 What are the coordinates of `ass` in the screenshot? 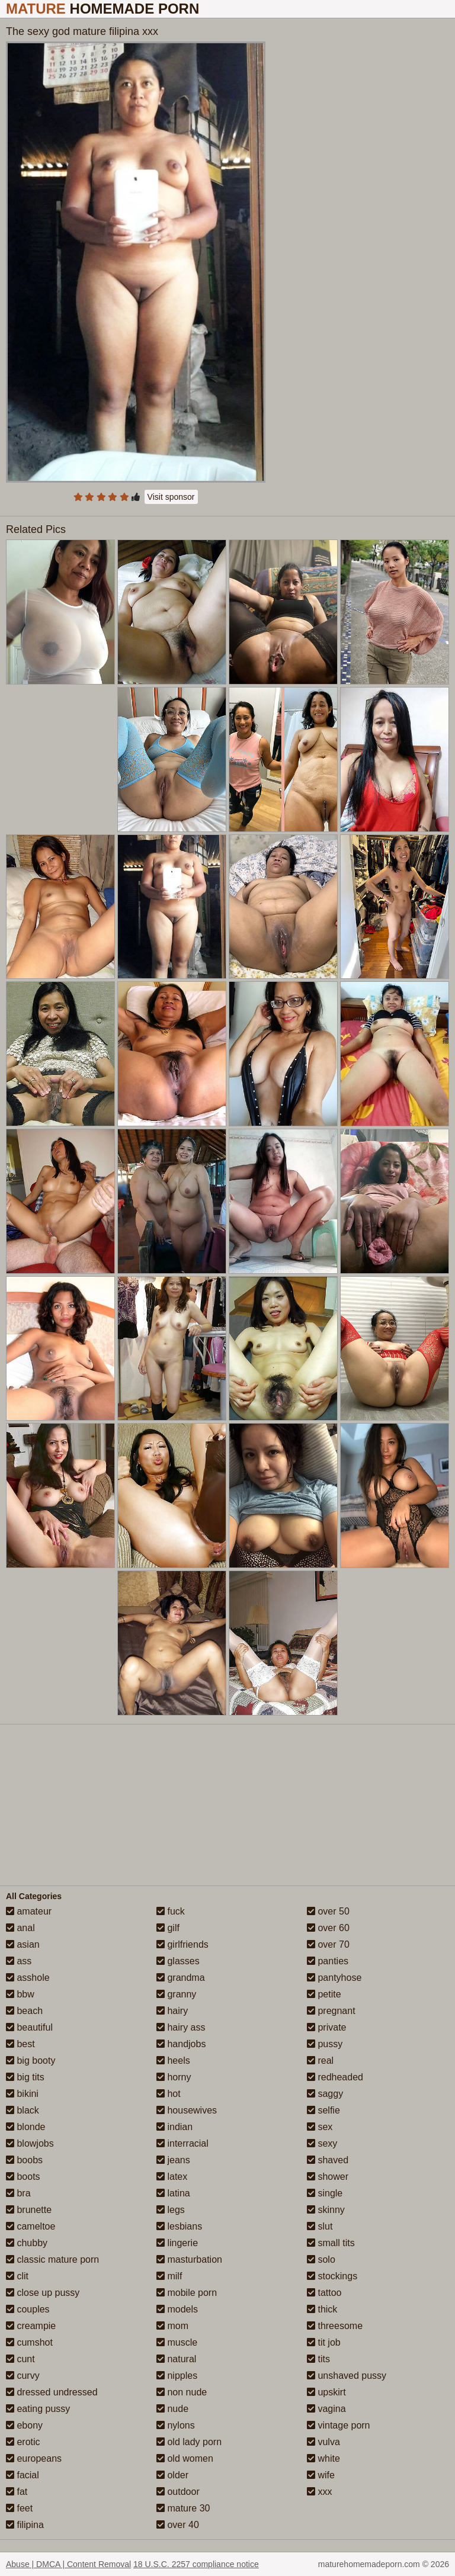 It's located at (18, 1961).